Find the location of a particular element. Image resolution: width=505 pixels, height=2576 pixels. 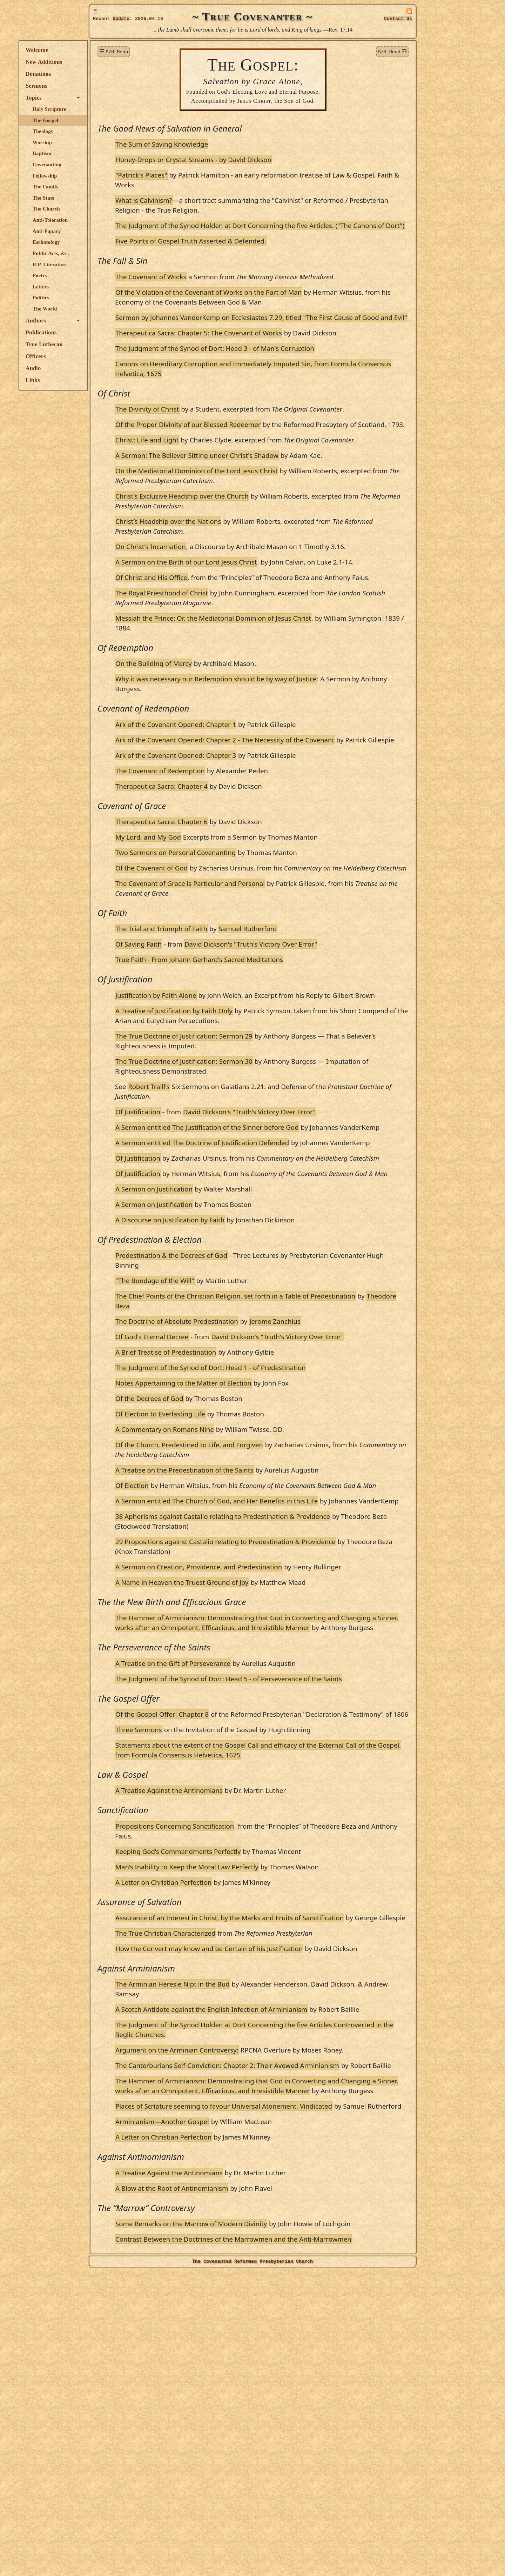

True Faith - From Johann Gerhard's Sacred Meditations is located at coordinates (269, 1057).